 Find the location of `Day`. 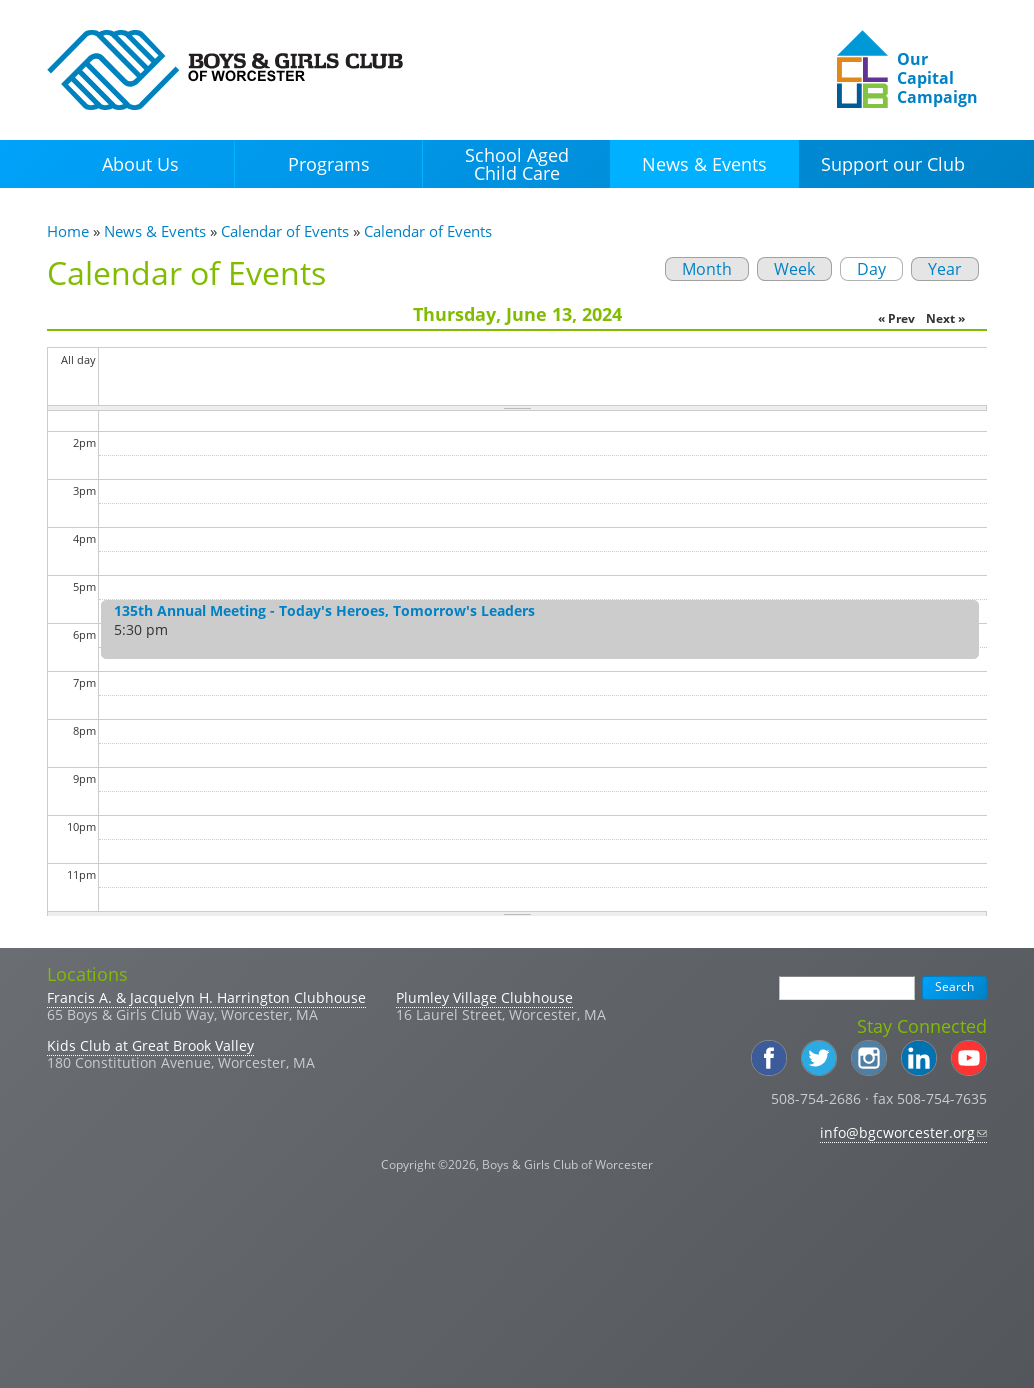

Day is located at coordinates (863, 269).